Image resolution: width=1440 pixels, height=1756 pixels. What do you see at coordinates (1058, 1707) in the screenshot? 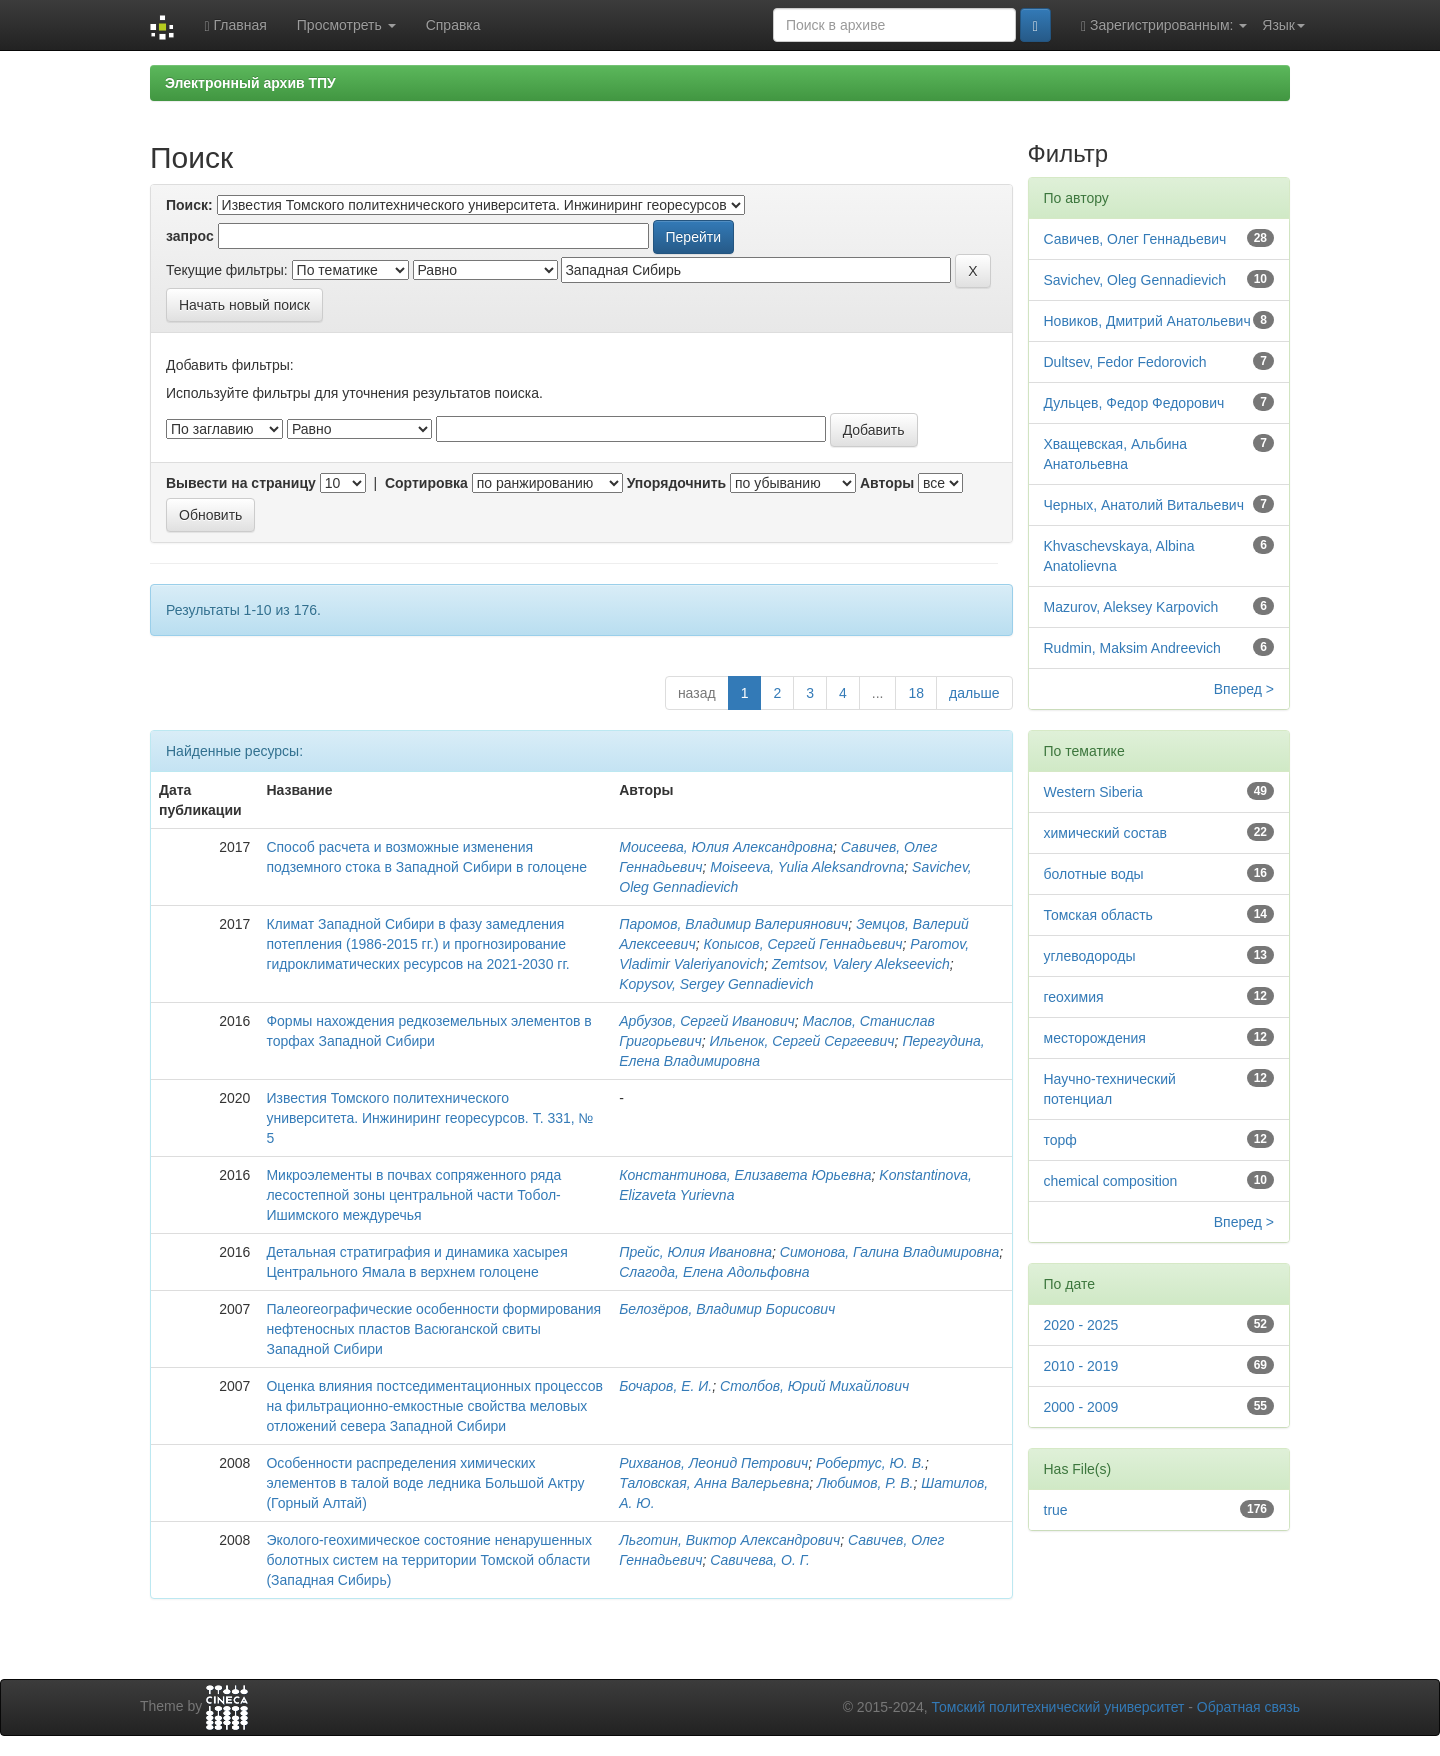
I see `Томский политехнический университет` at bounding box center [1058, 1707].